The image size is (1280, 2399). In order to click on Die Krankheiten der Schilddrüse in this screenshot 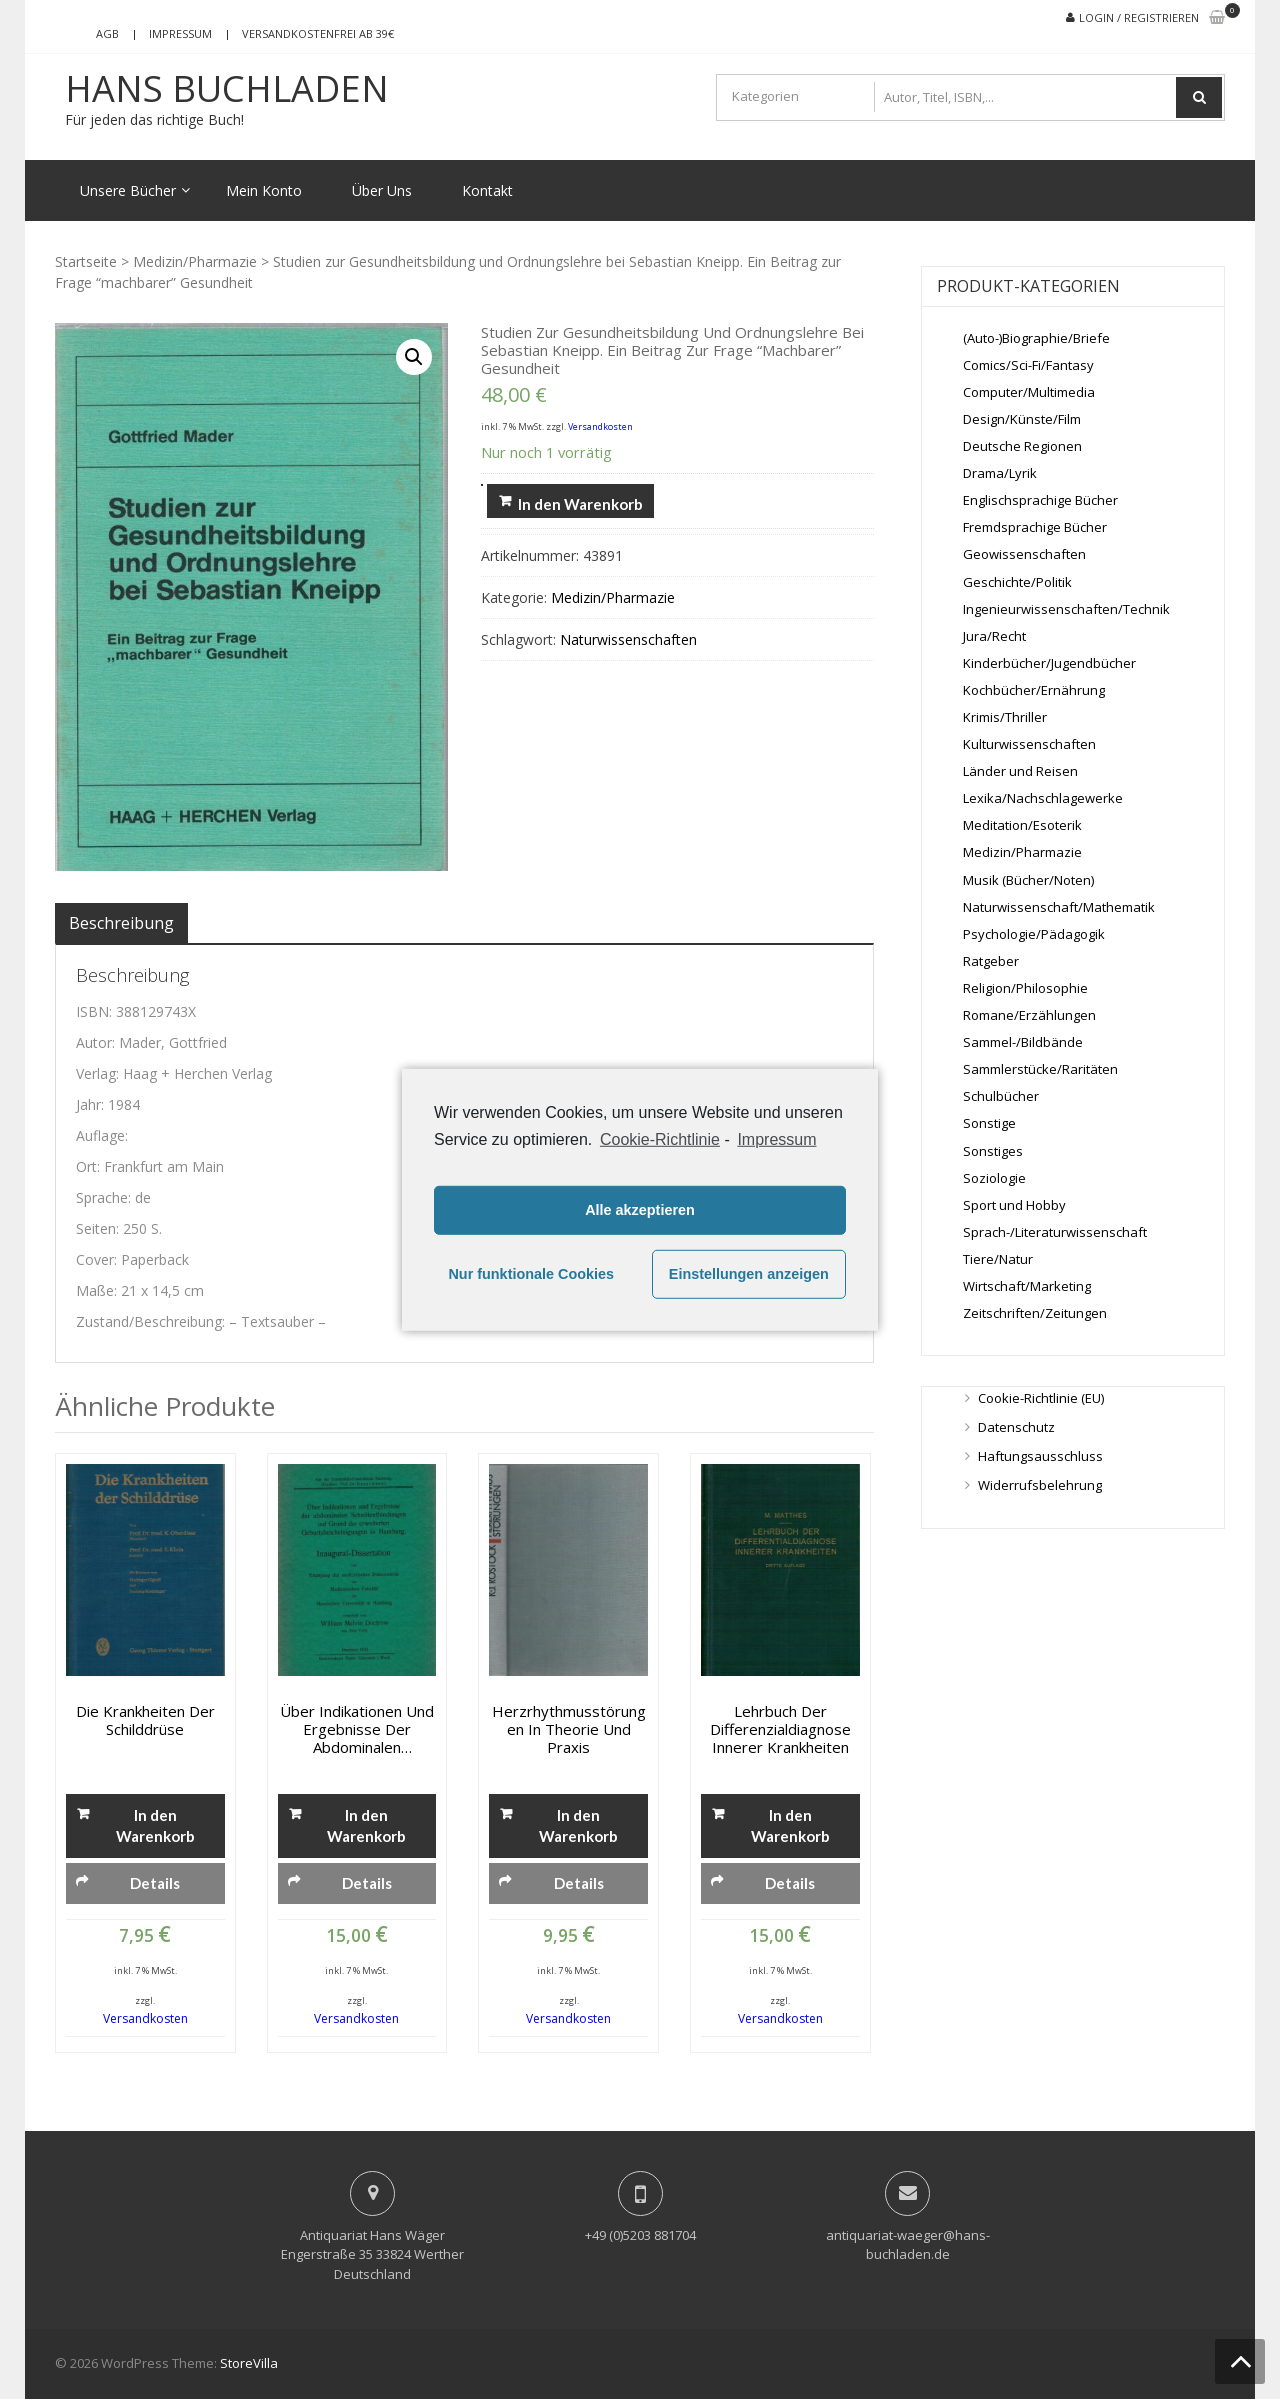, I will do `click(145, 1720)`.